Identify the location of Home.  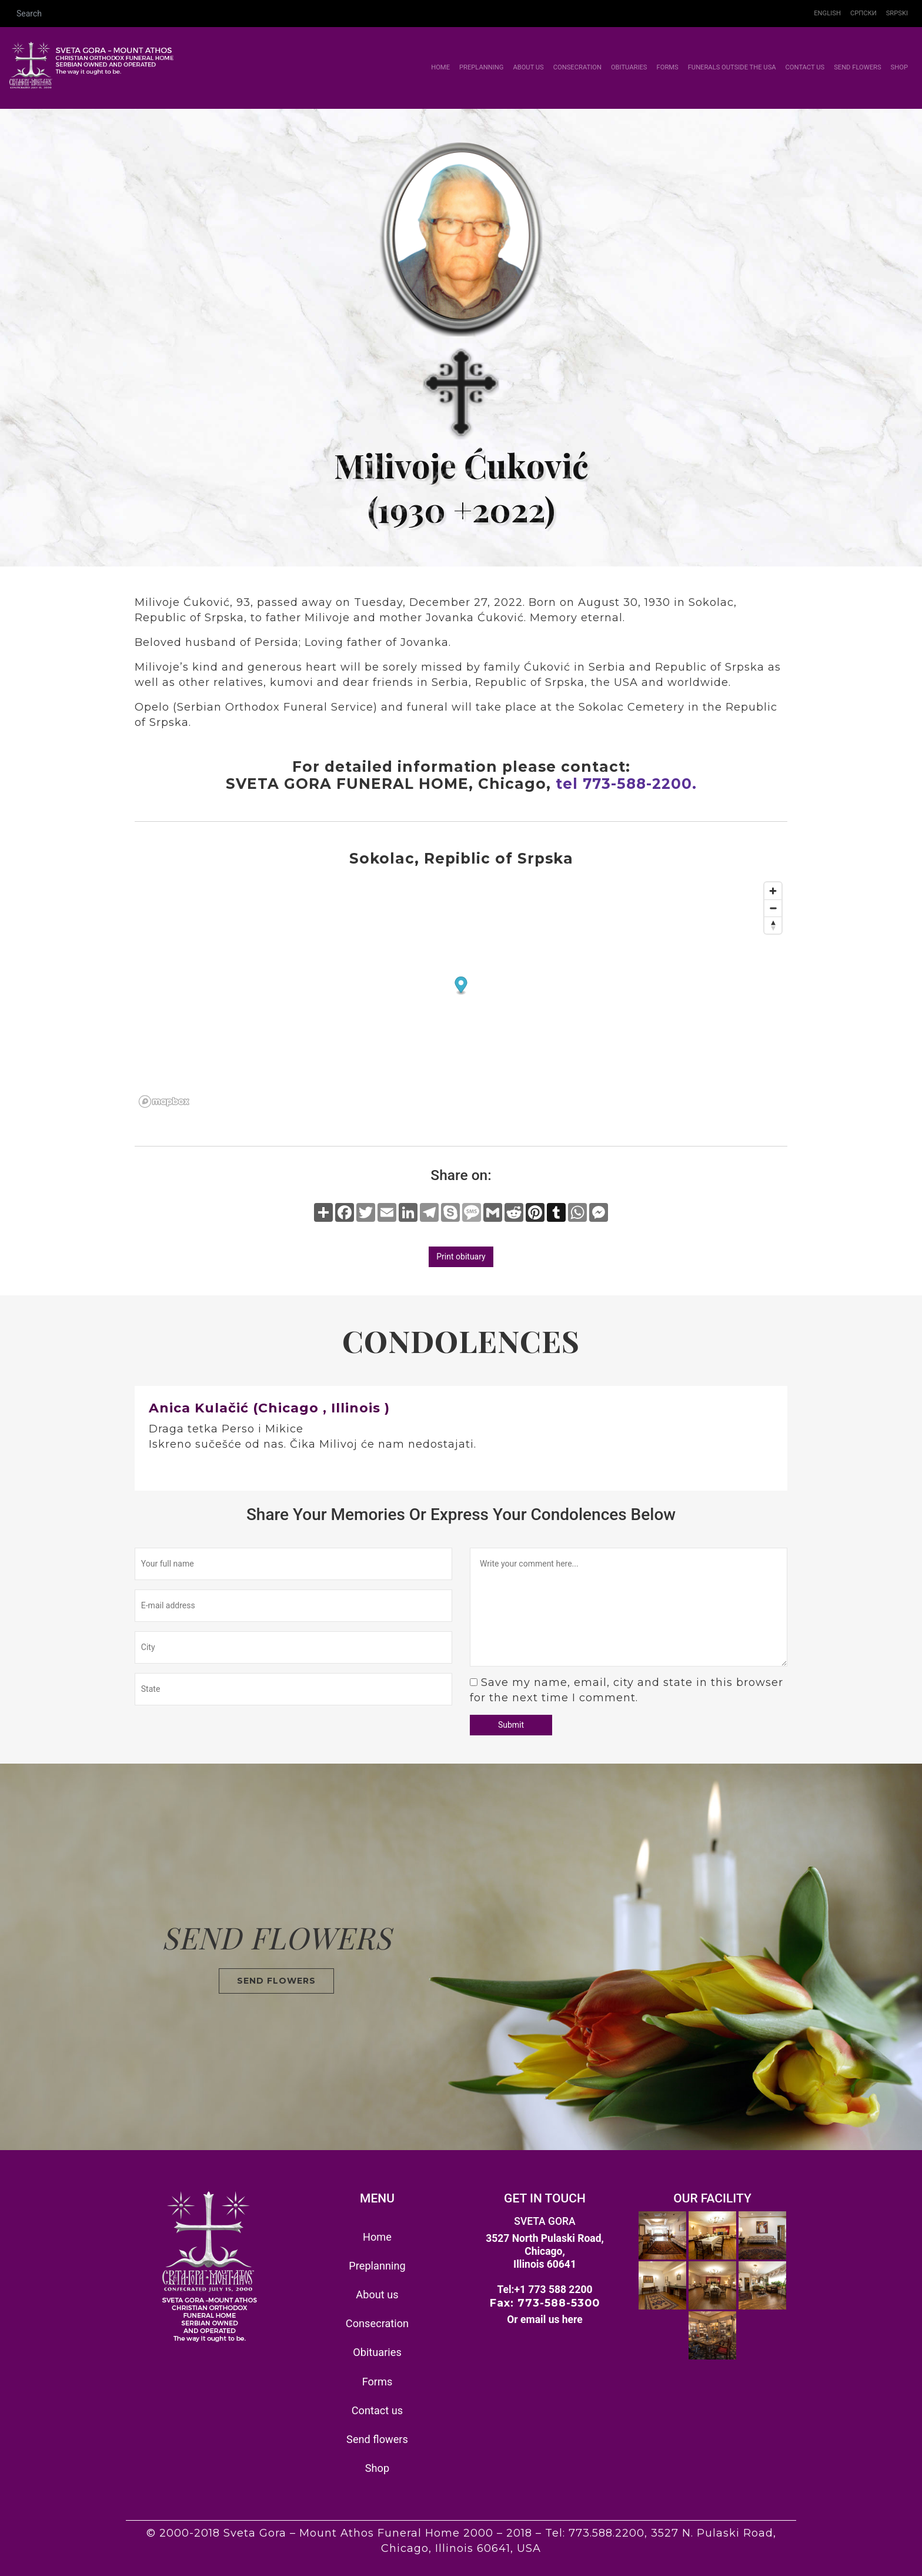
(443, 67).